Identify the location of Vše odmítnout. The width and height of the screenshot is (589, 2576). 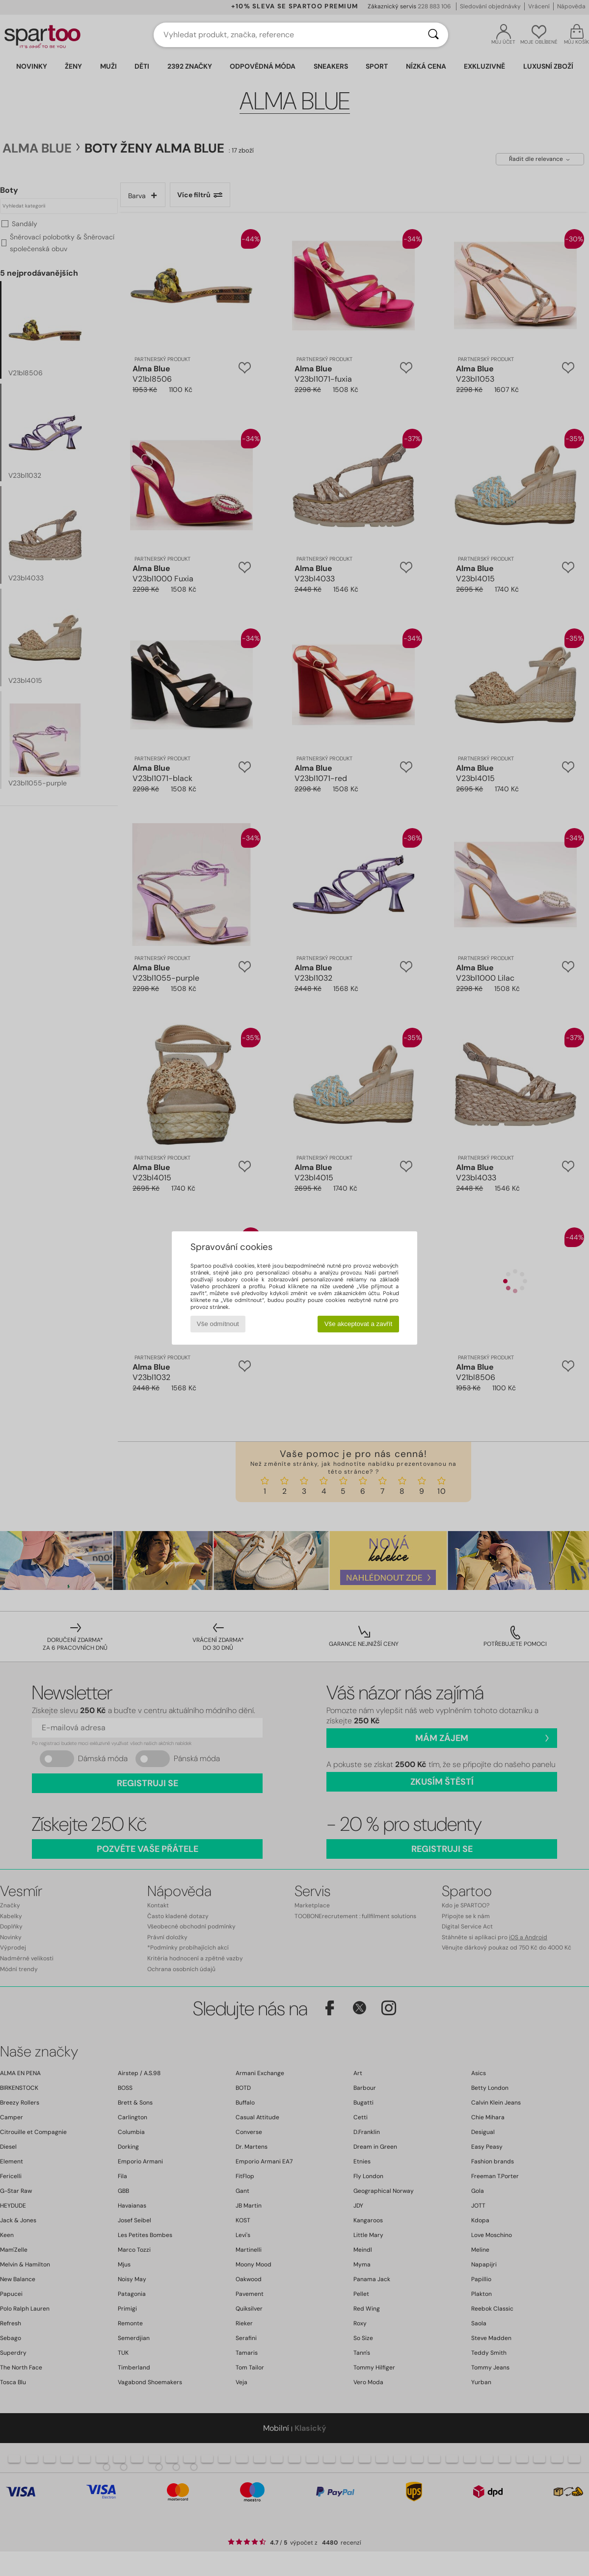
(218, 1323).